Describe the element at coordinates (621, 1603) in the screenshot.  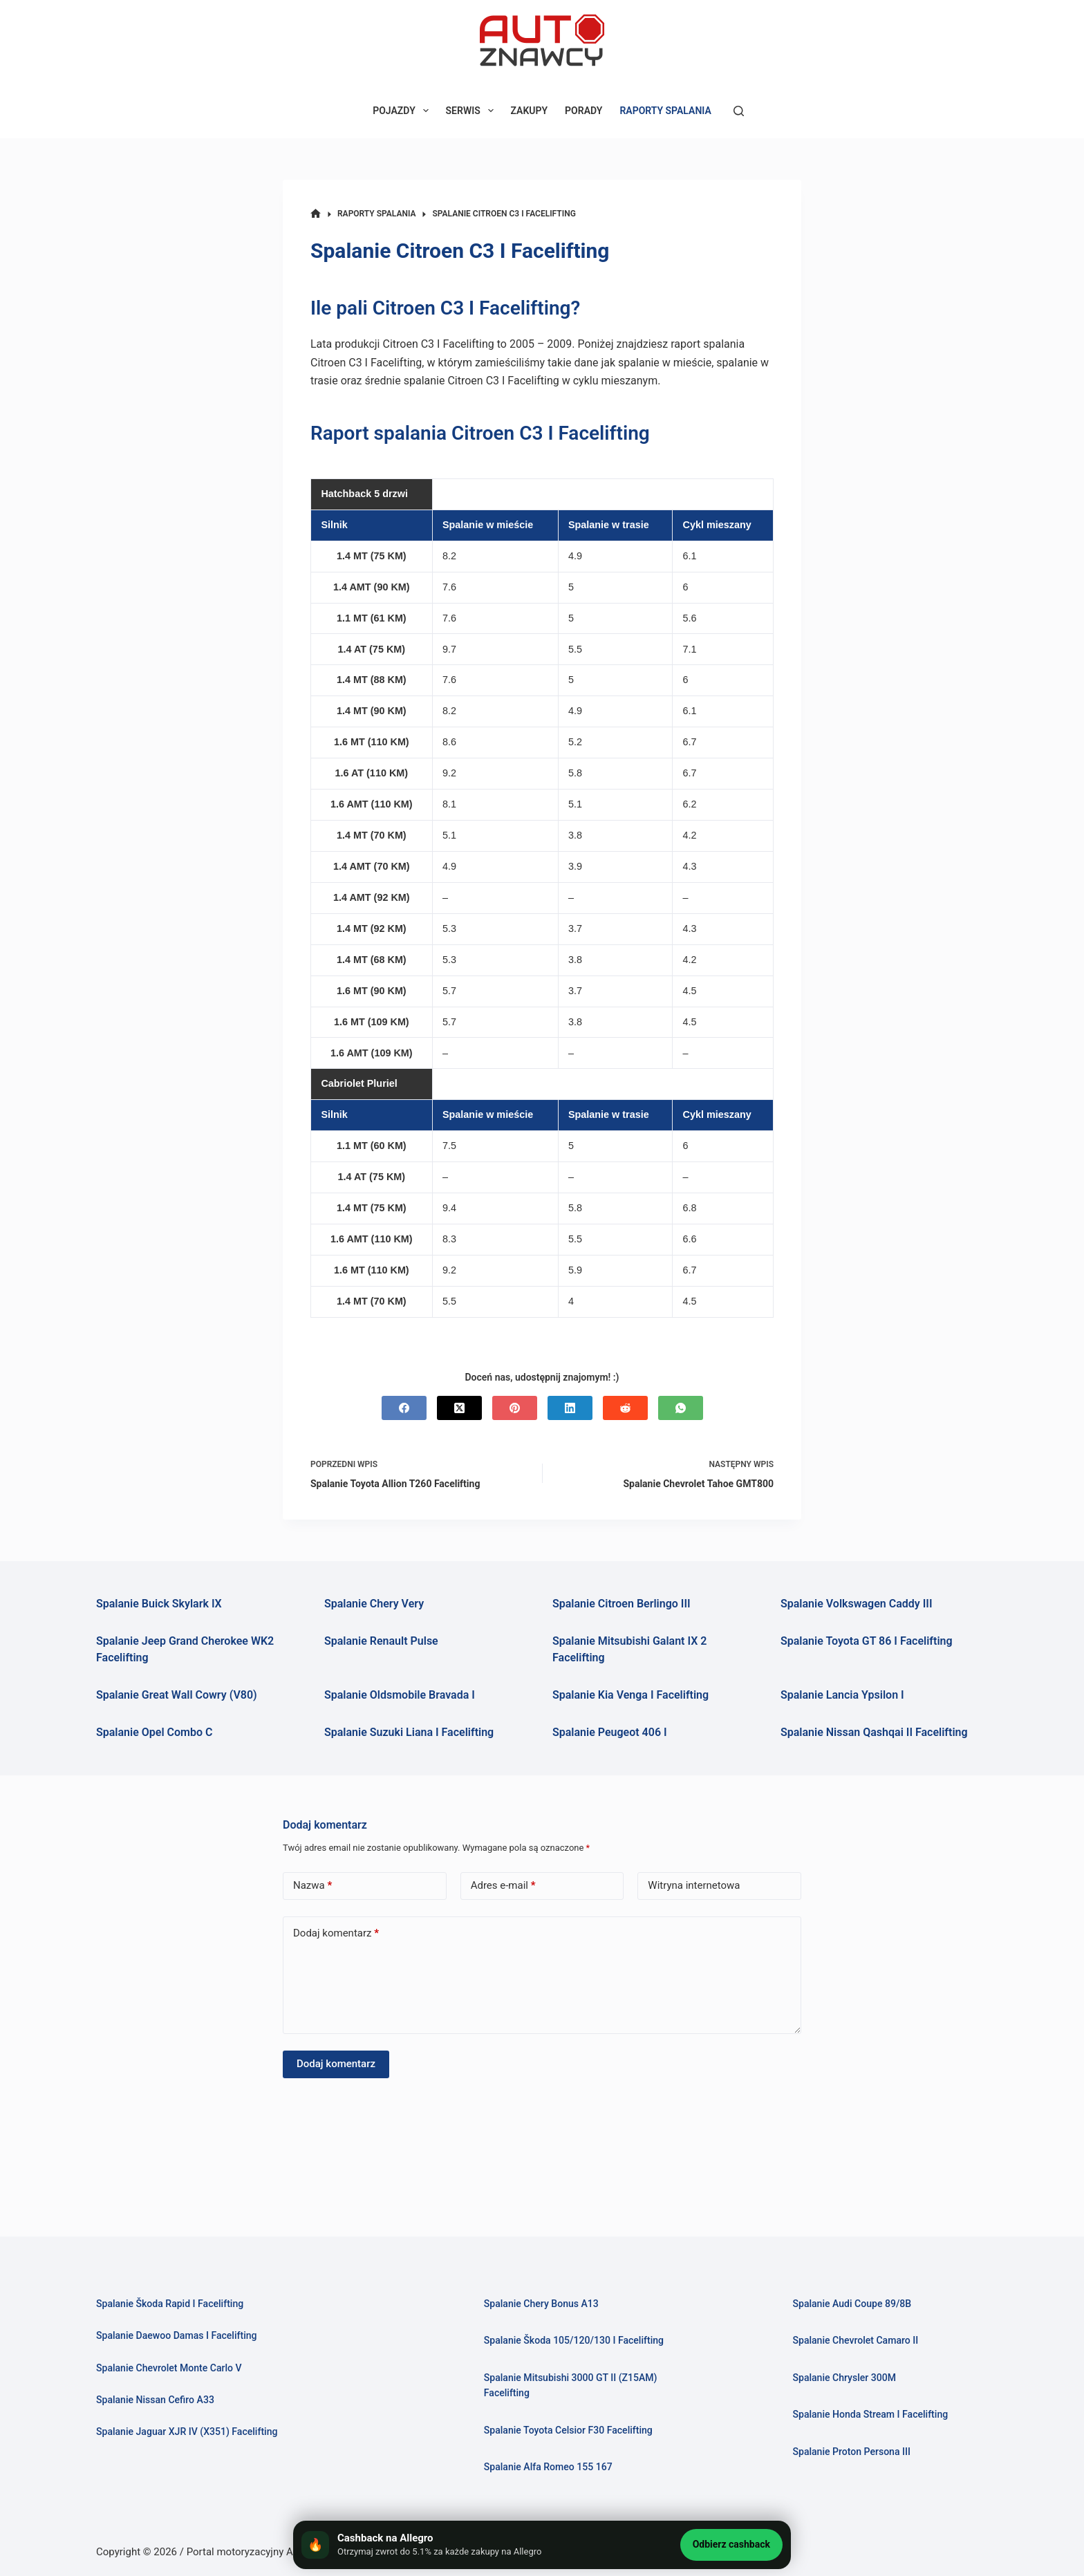
I see `Spalanie Citroen Berlingo III` at that location.